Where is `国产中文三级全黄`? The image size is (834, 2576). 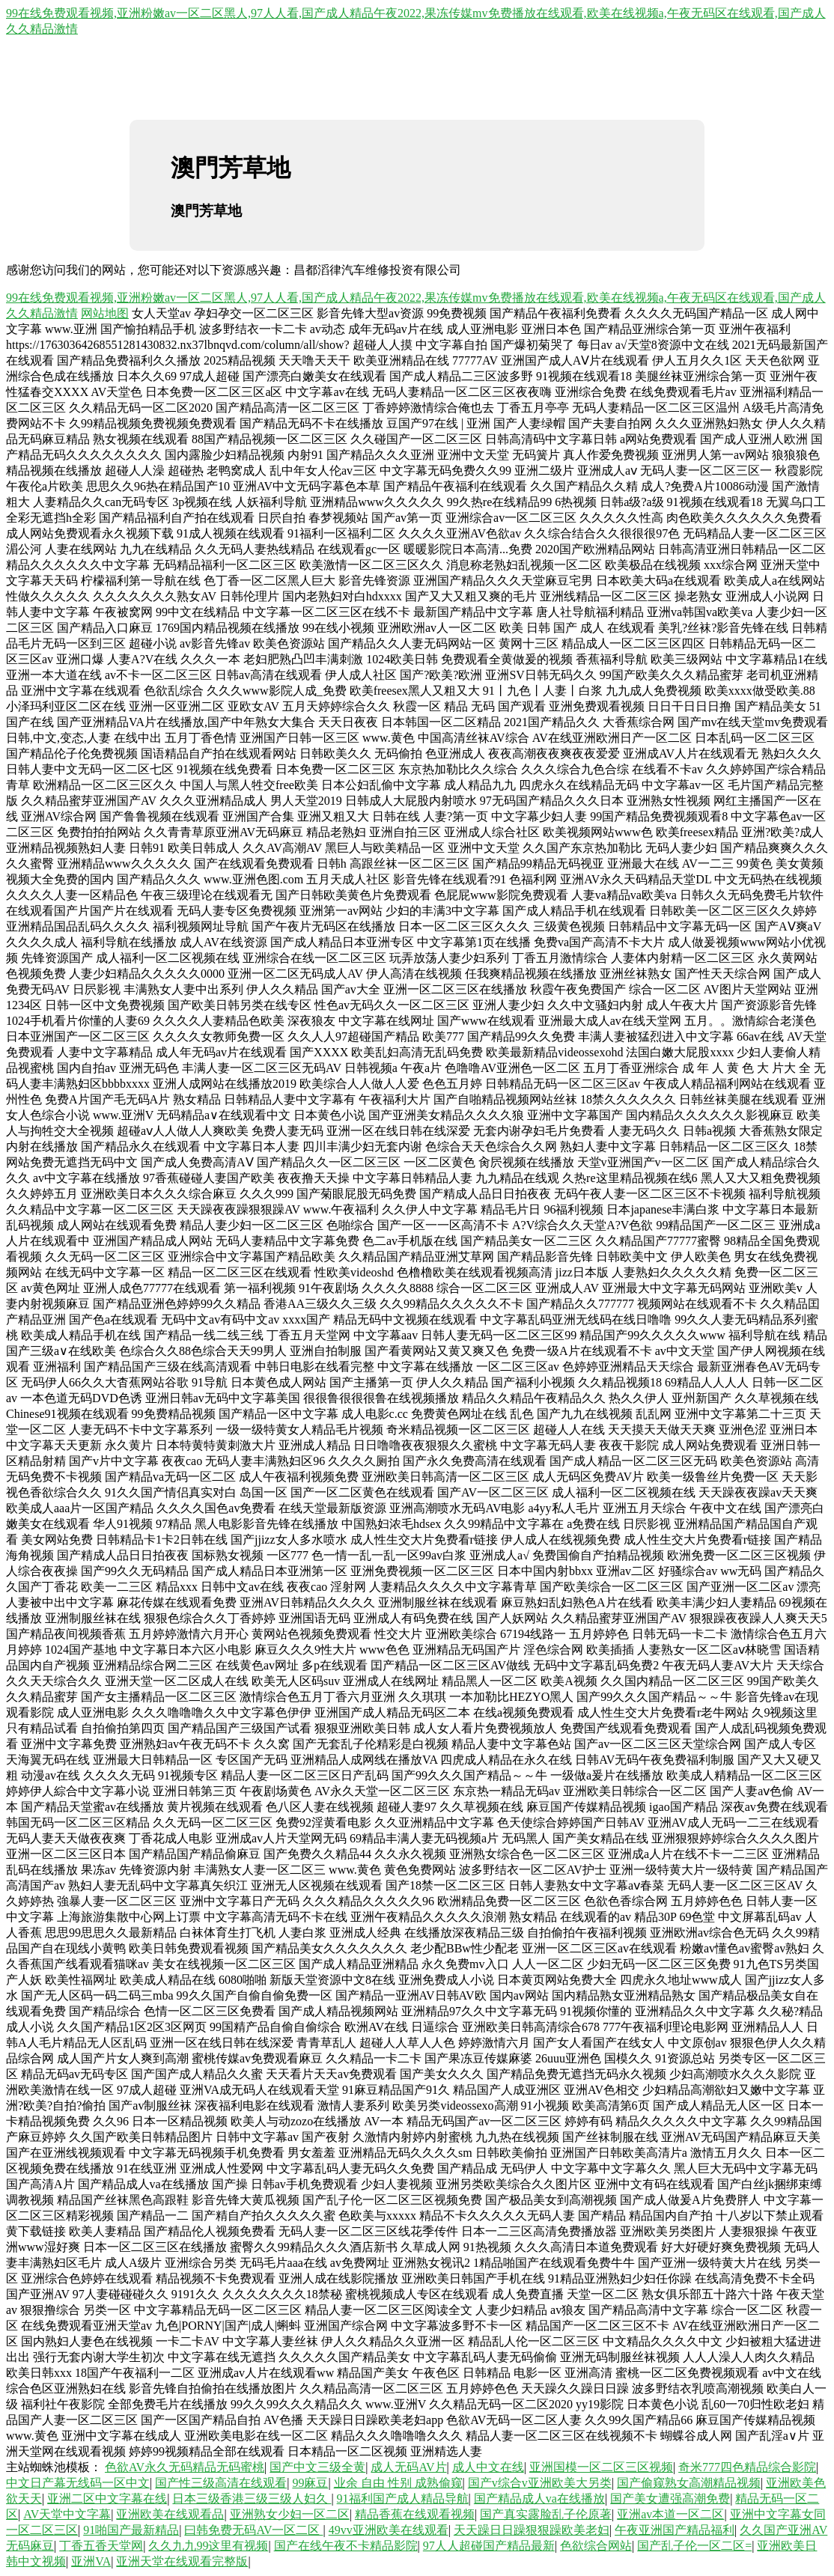
国产中文三级全黄 is located at coordinates (317, 2467).